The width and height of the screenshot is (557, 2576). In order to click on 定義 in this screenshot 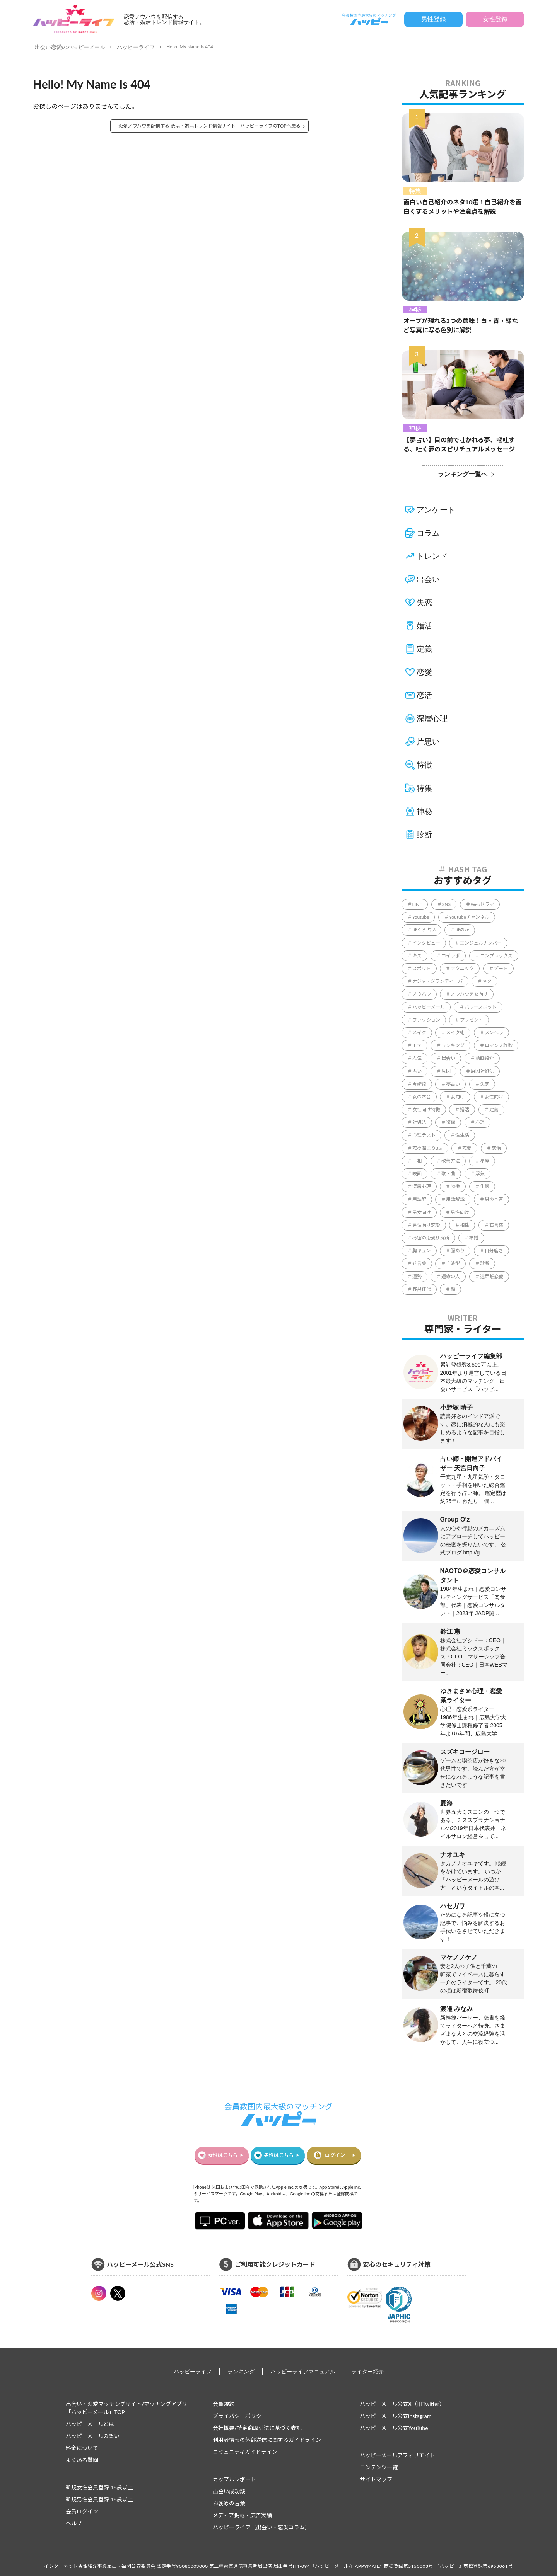, I will do `click(424, 649)`.